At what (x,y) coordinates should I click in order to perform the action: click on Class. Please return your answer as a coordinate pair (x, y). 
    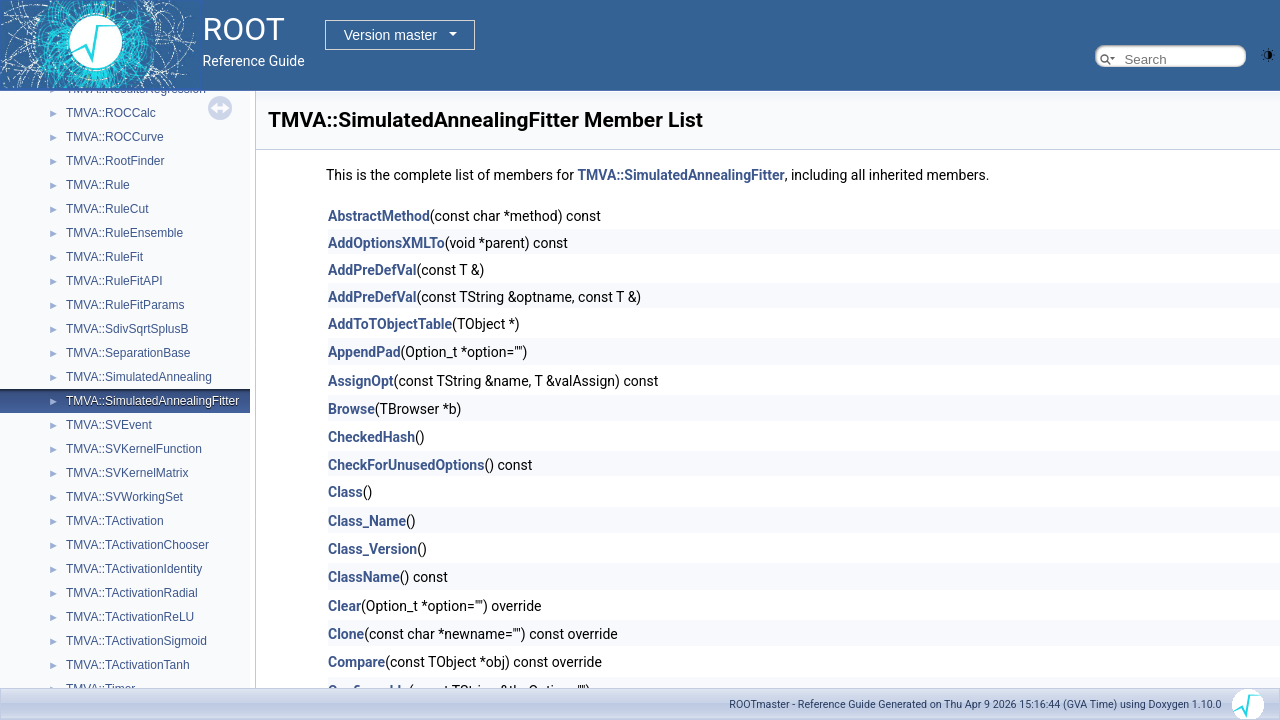
    Looking at the image, I should click on (345, 492).